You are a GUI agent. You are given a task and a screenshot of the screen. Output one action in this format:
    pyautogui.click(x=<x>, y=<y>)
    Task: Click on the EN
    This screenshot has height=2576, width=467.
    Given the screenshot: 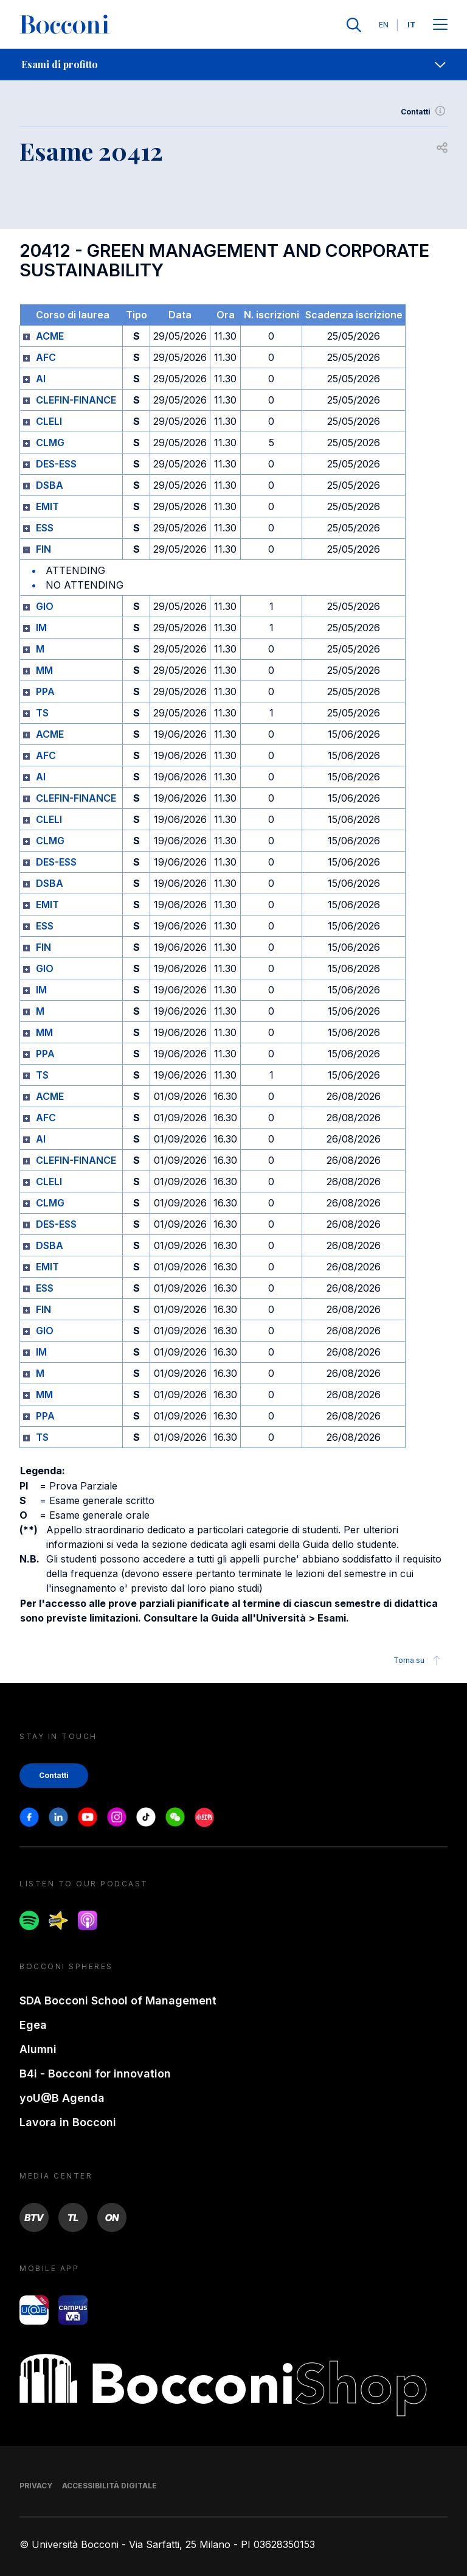 What is the action you would take?
    pyautogui.click(x=384, y=24)
    